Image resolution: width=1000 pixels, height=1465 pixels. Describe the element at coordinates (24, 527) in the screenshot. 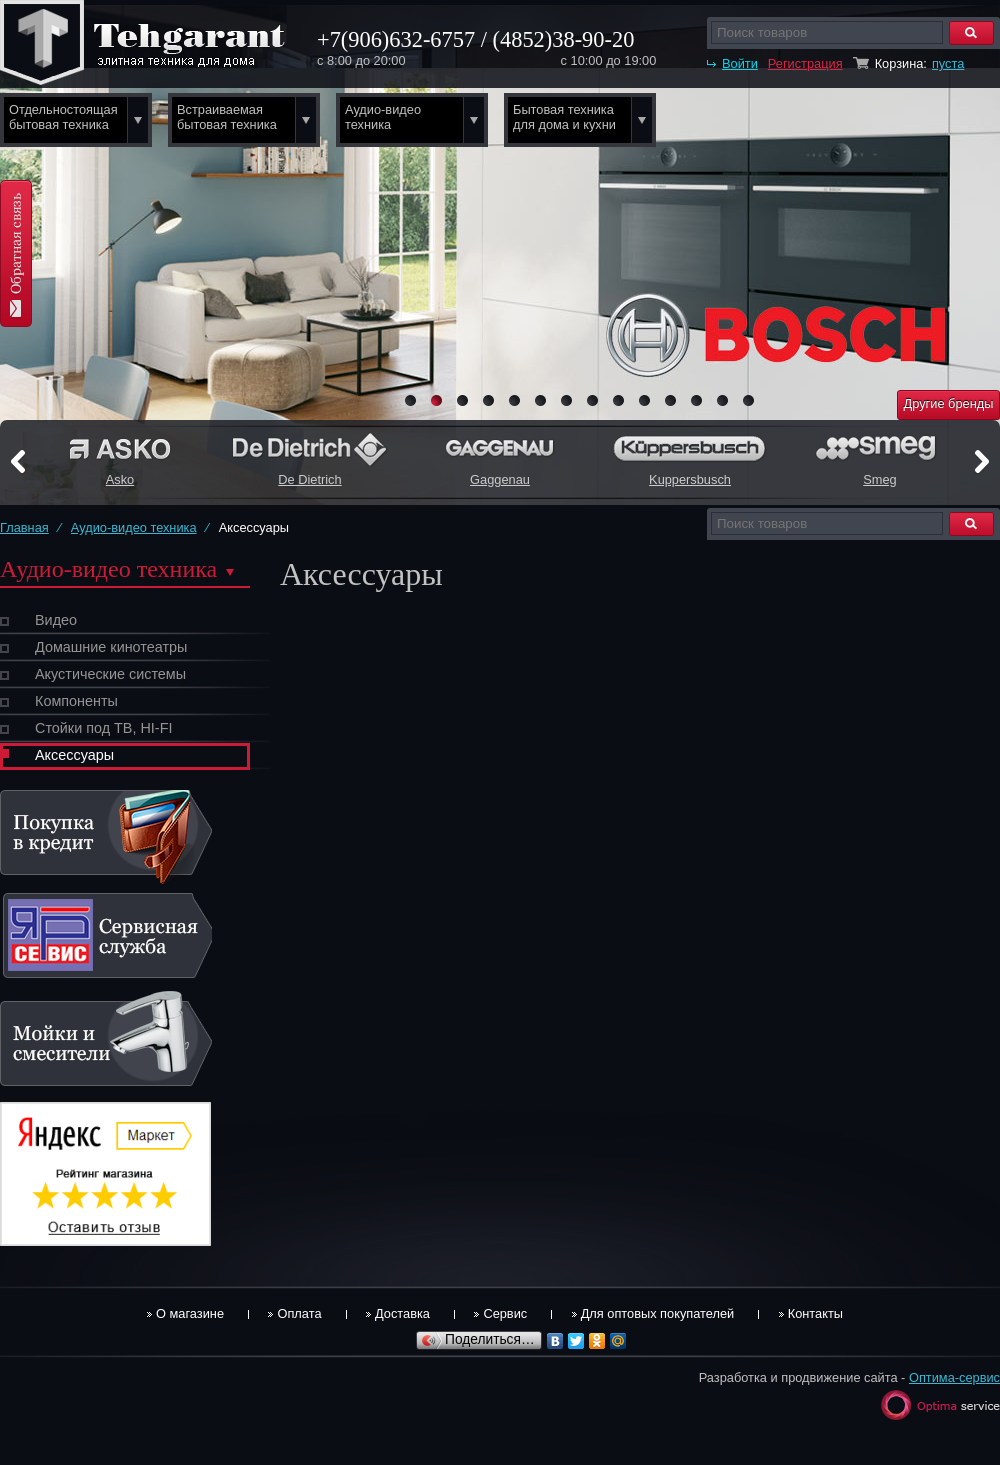

I see `Главная` at that location.